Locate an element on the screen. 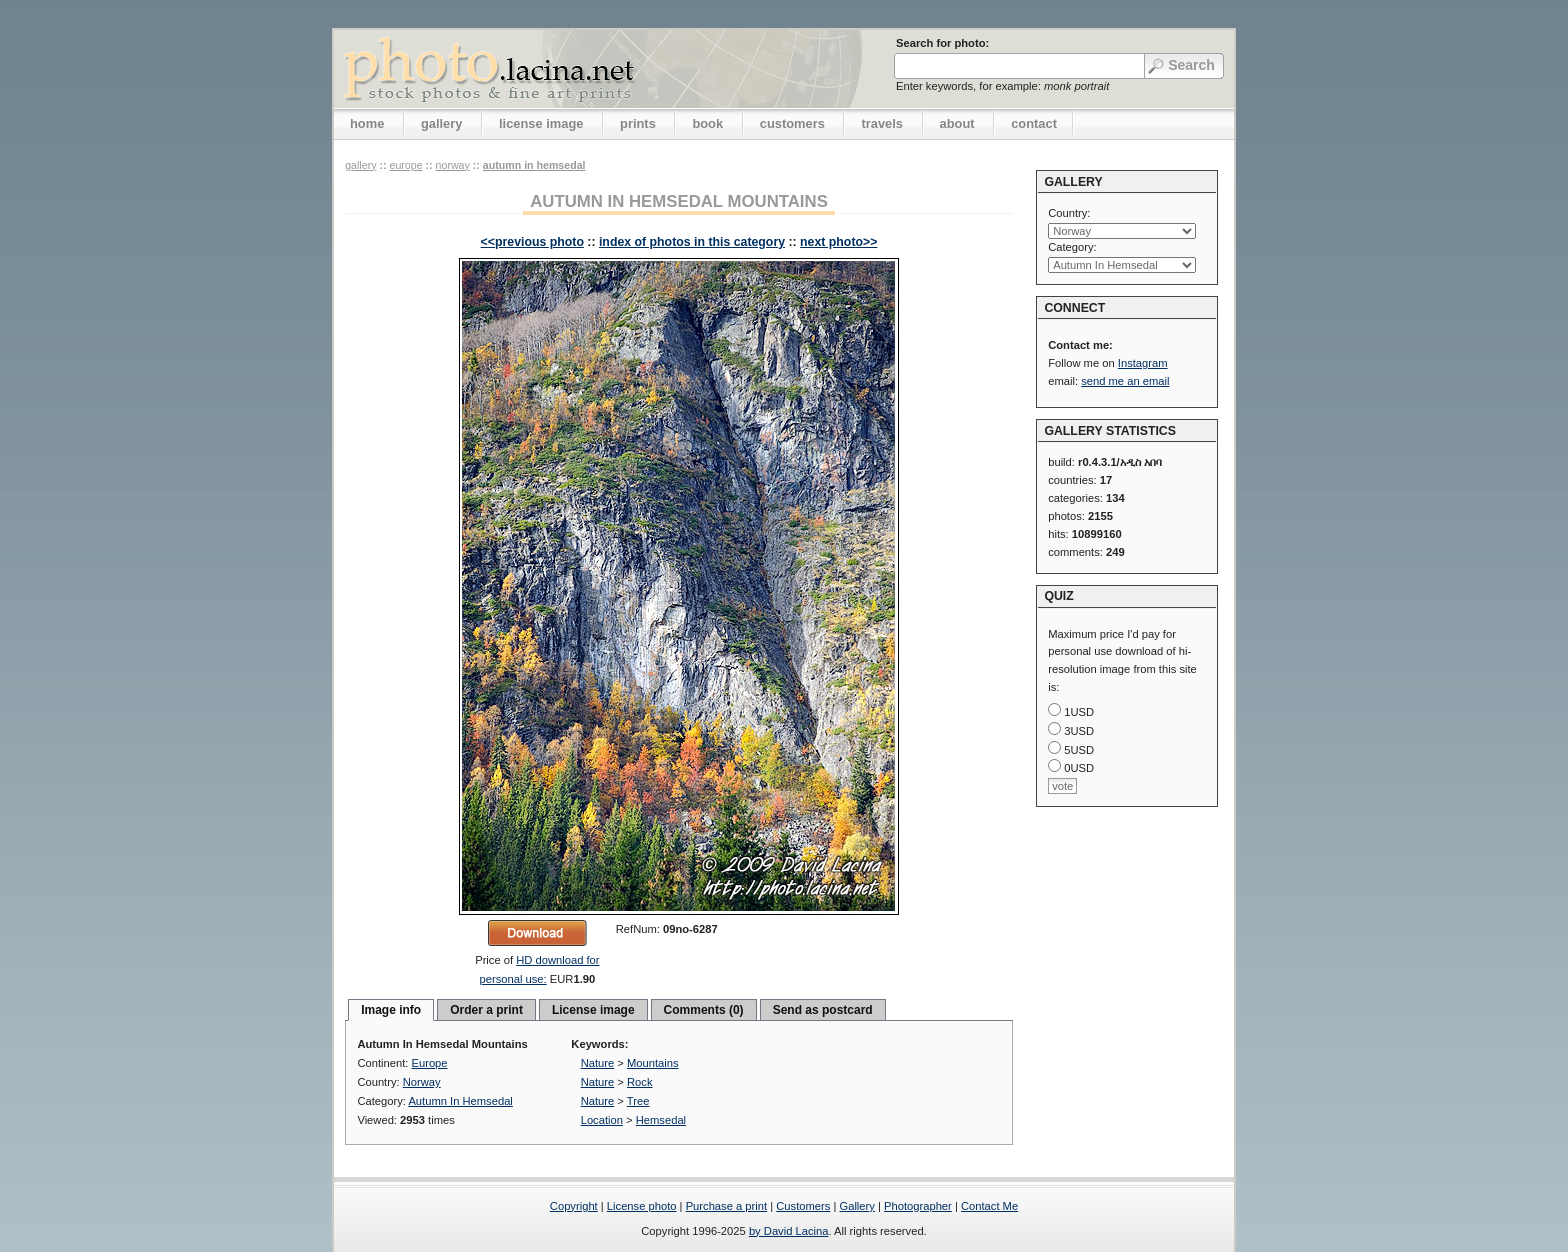  Gallery is located at coordinates (856, 1206).